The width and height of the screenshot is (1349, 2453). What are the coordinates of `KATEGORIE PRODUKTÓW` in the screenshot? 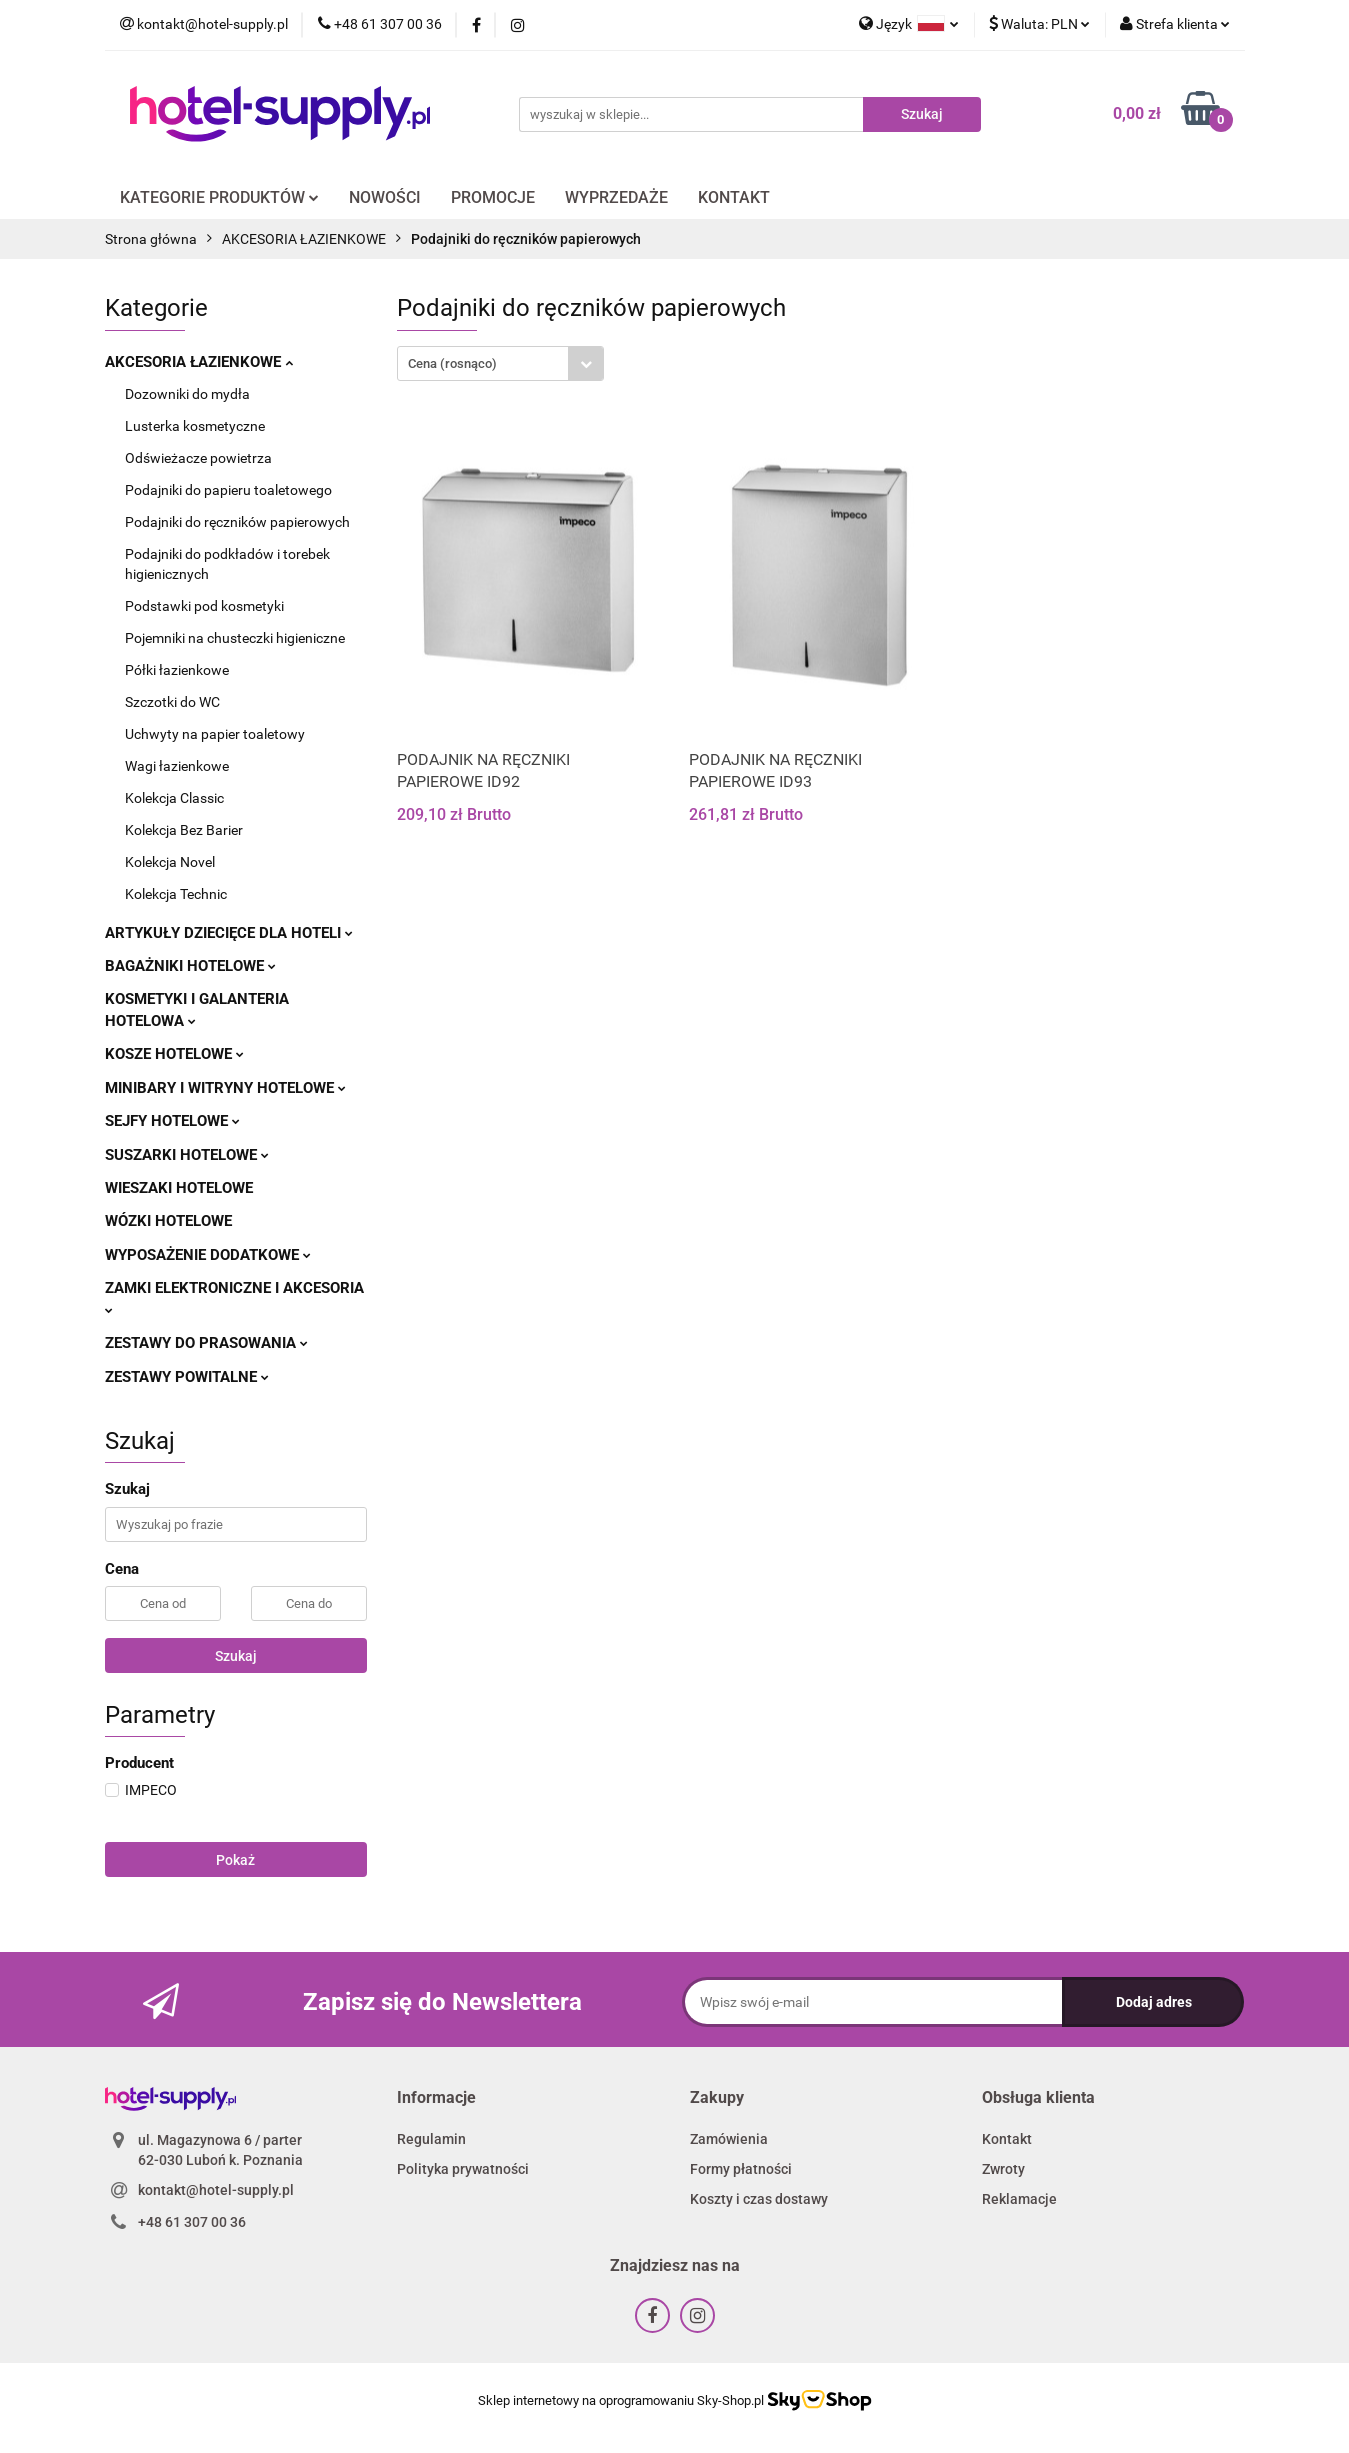 It's located at (219, 197).